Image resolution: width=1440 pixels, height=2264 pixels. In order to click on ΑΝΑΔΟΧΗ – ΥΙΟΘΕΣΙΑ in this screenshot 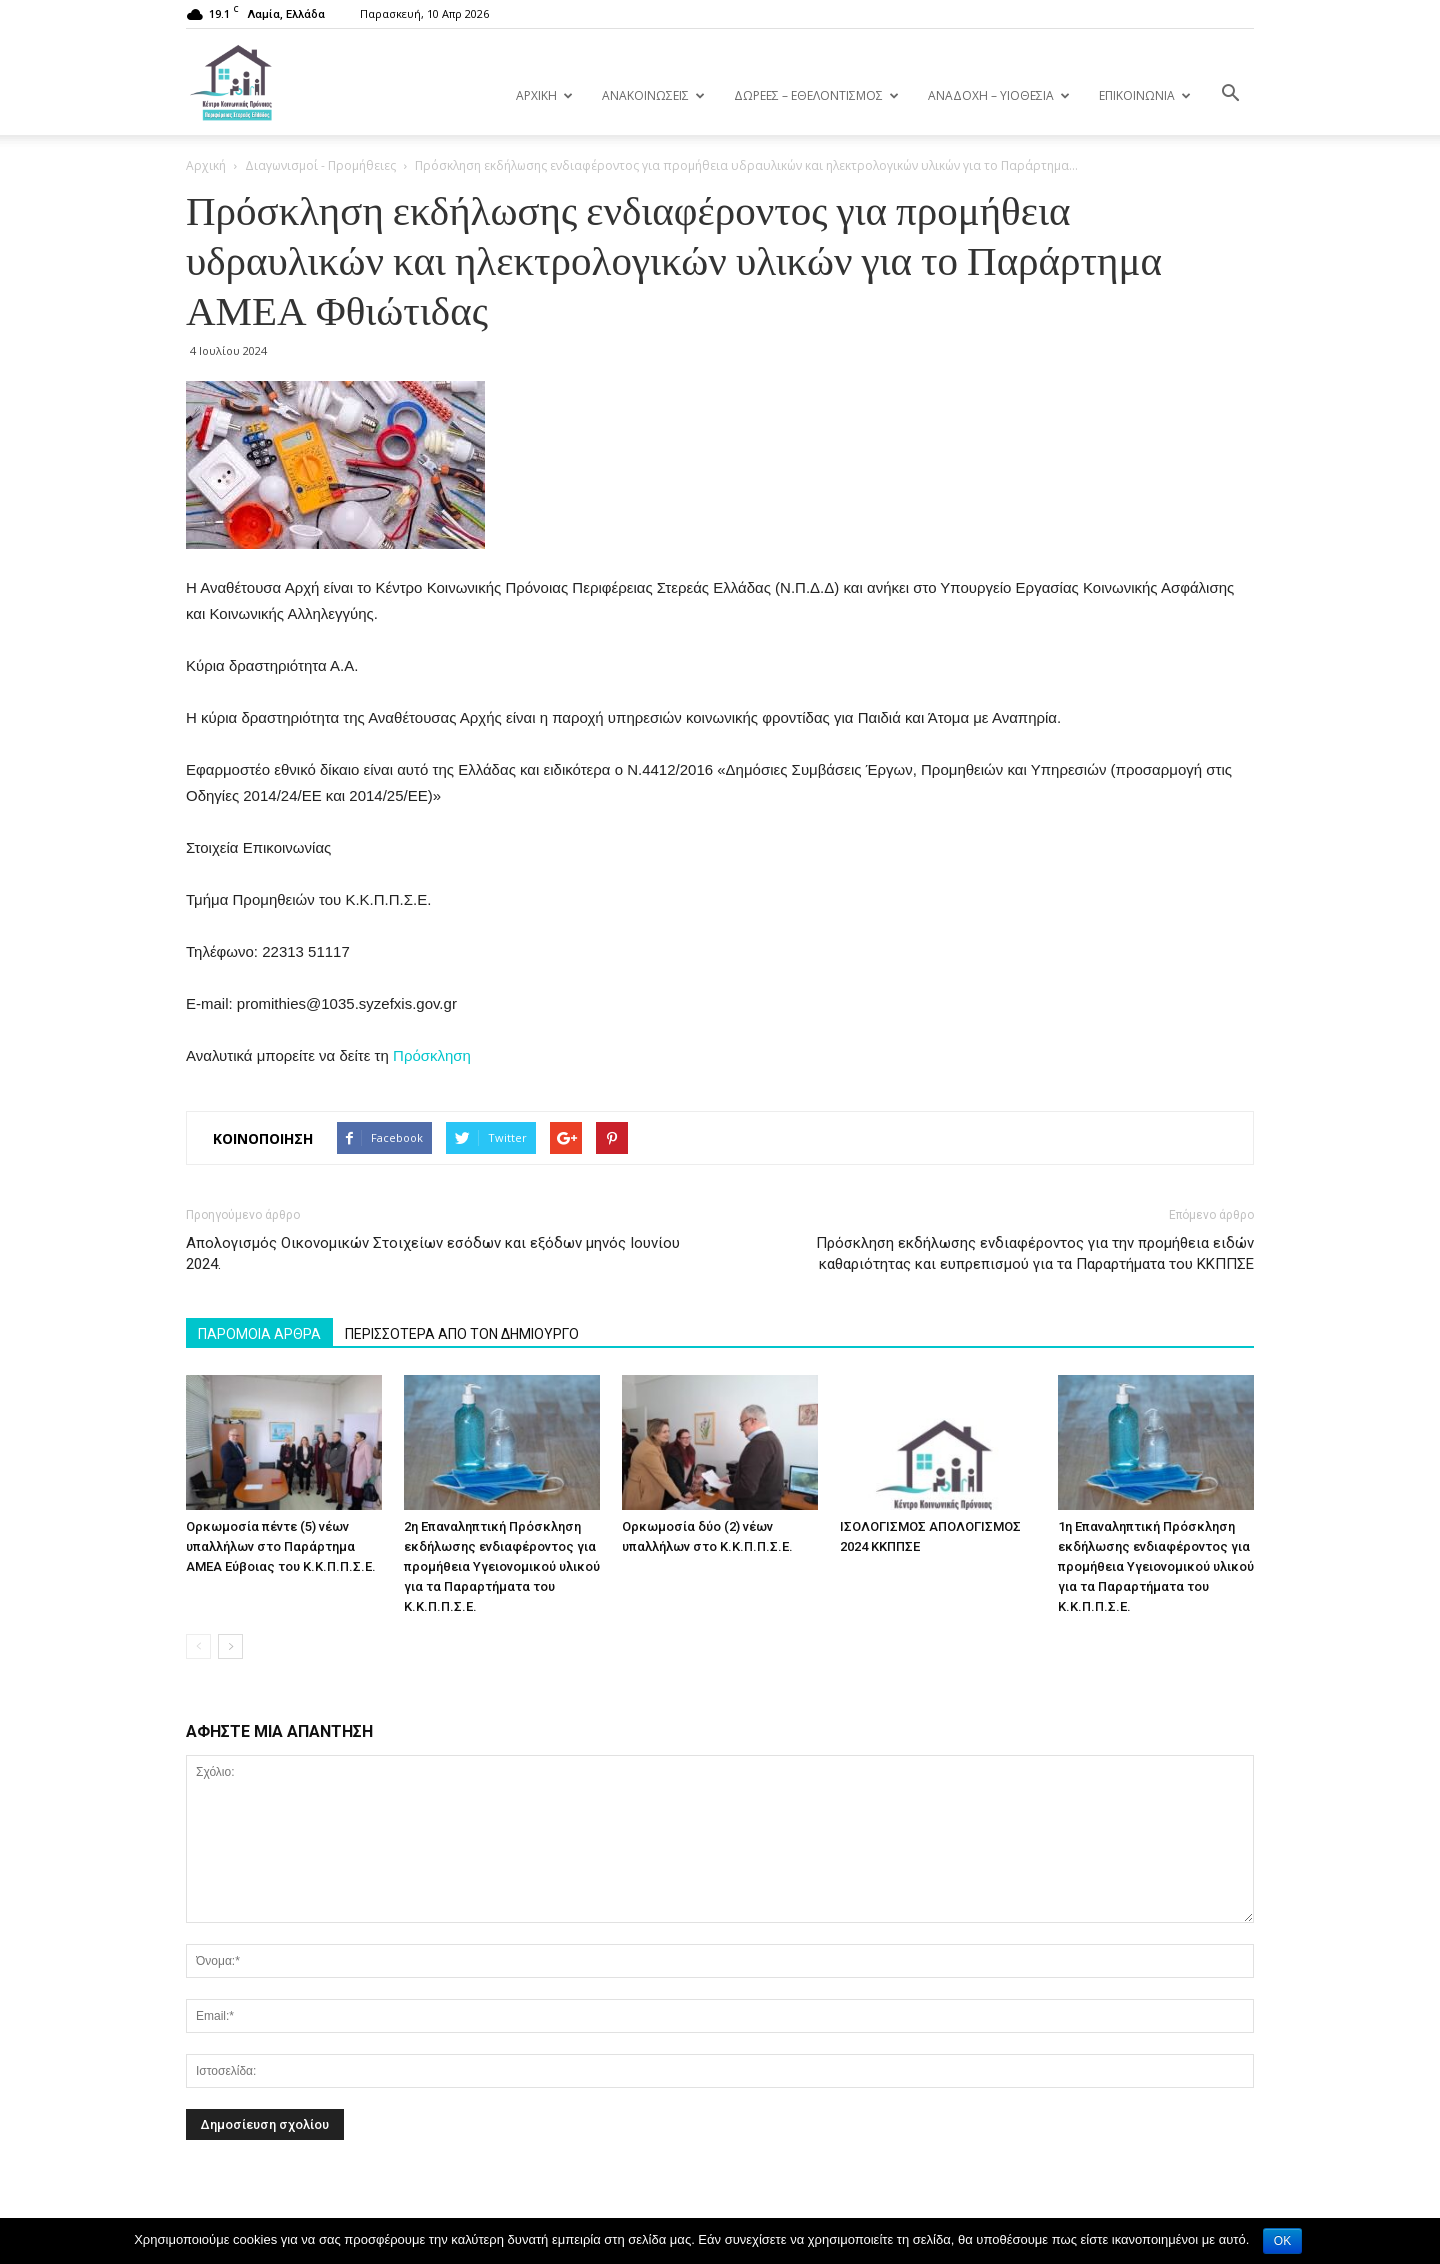, I will do `click(999, 95)`.